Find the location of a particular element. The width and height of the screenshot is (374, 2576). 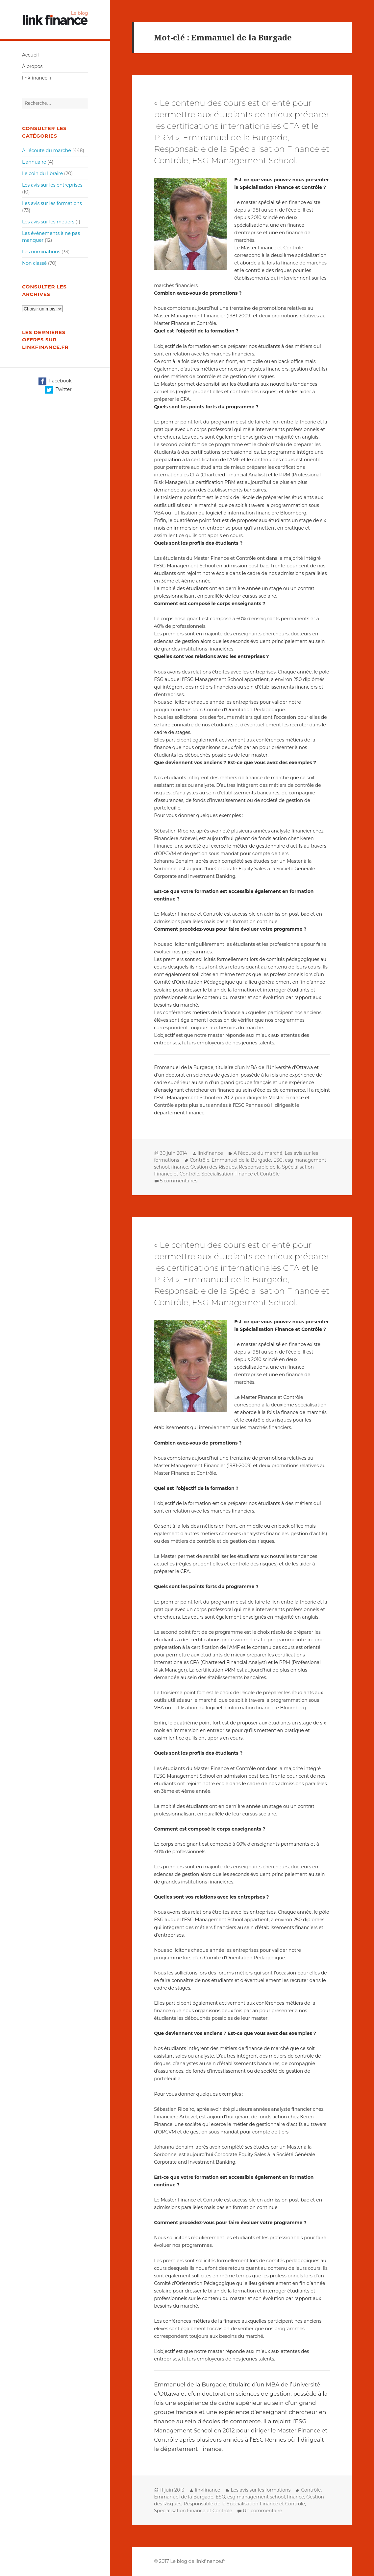

Non classé is located at coordinates (34, 263).